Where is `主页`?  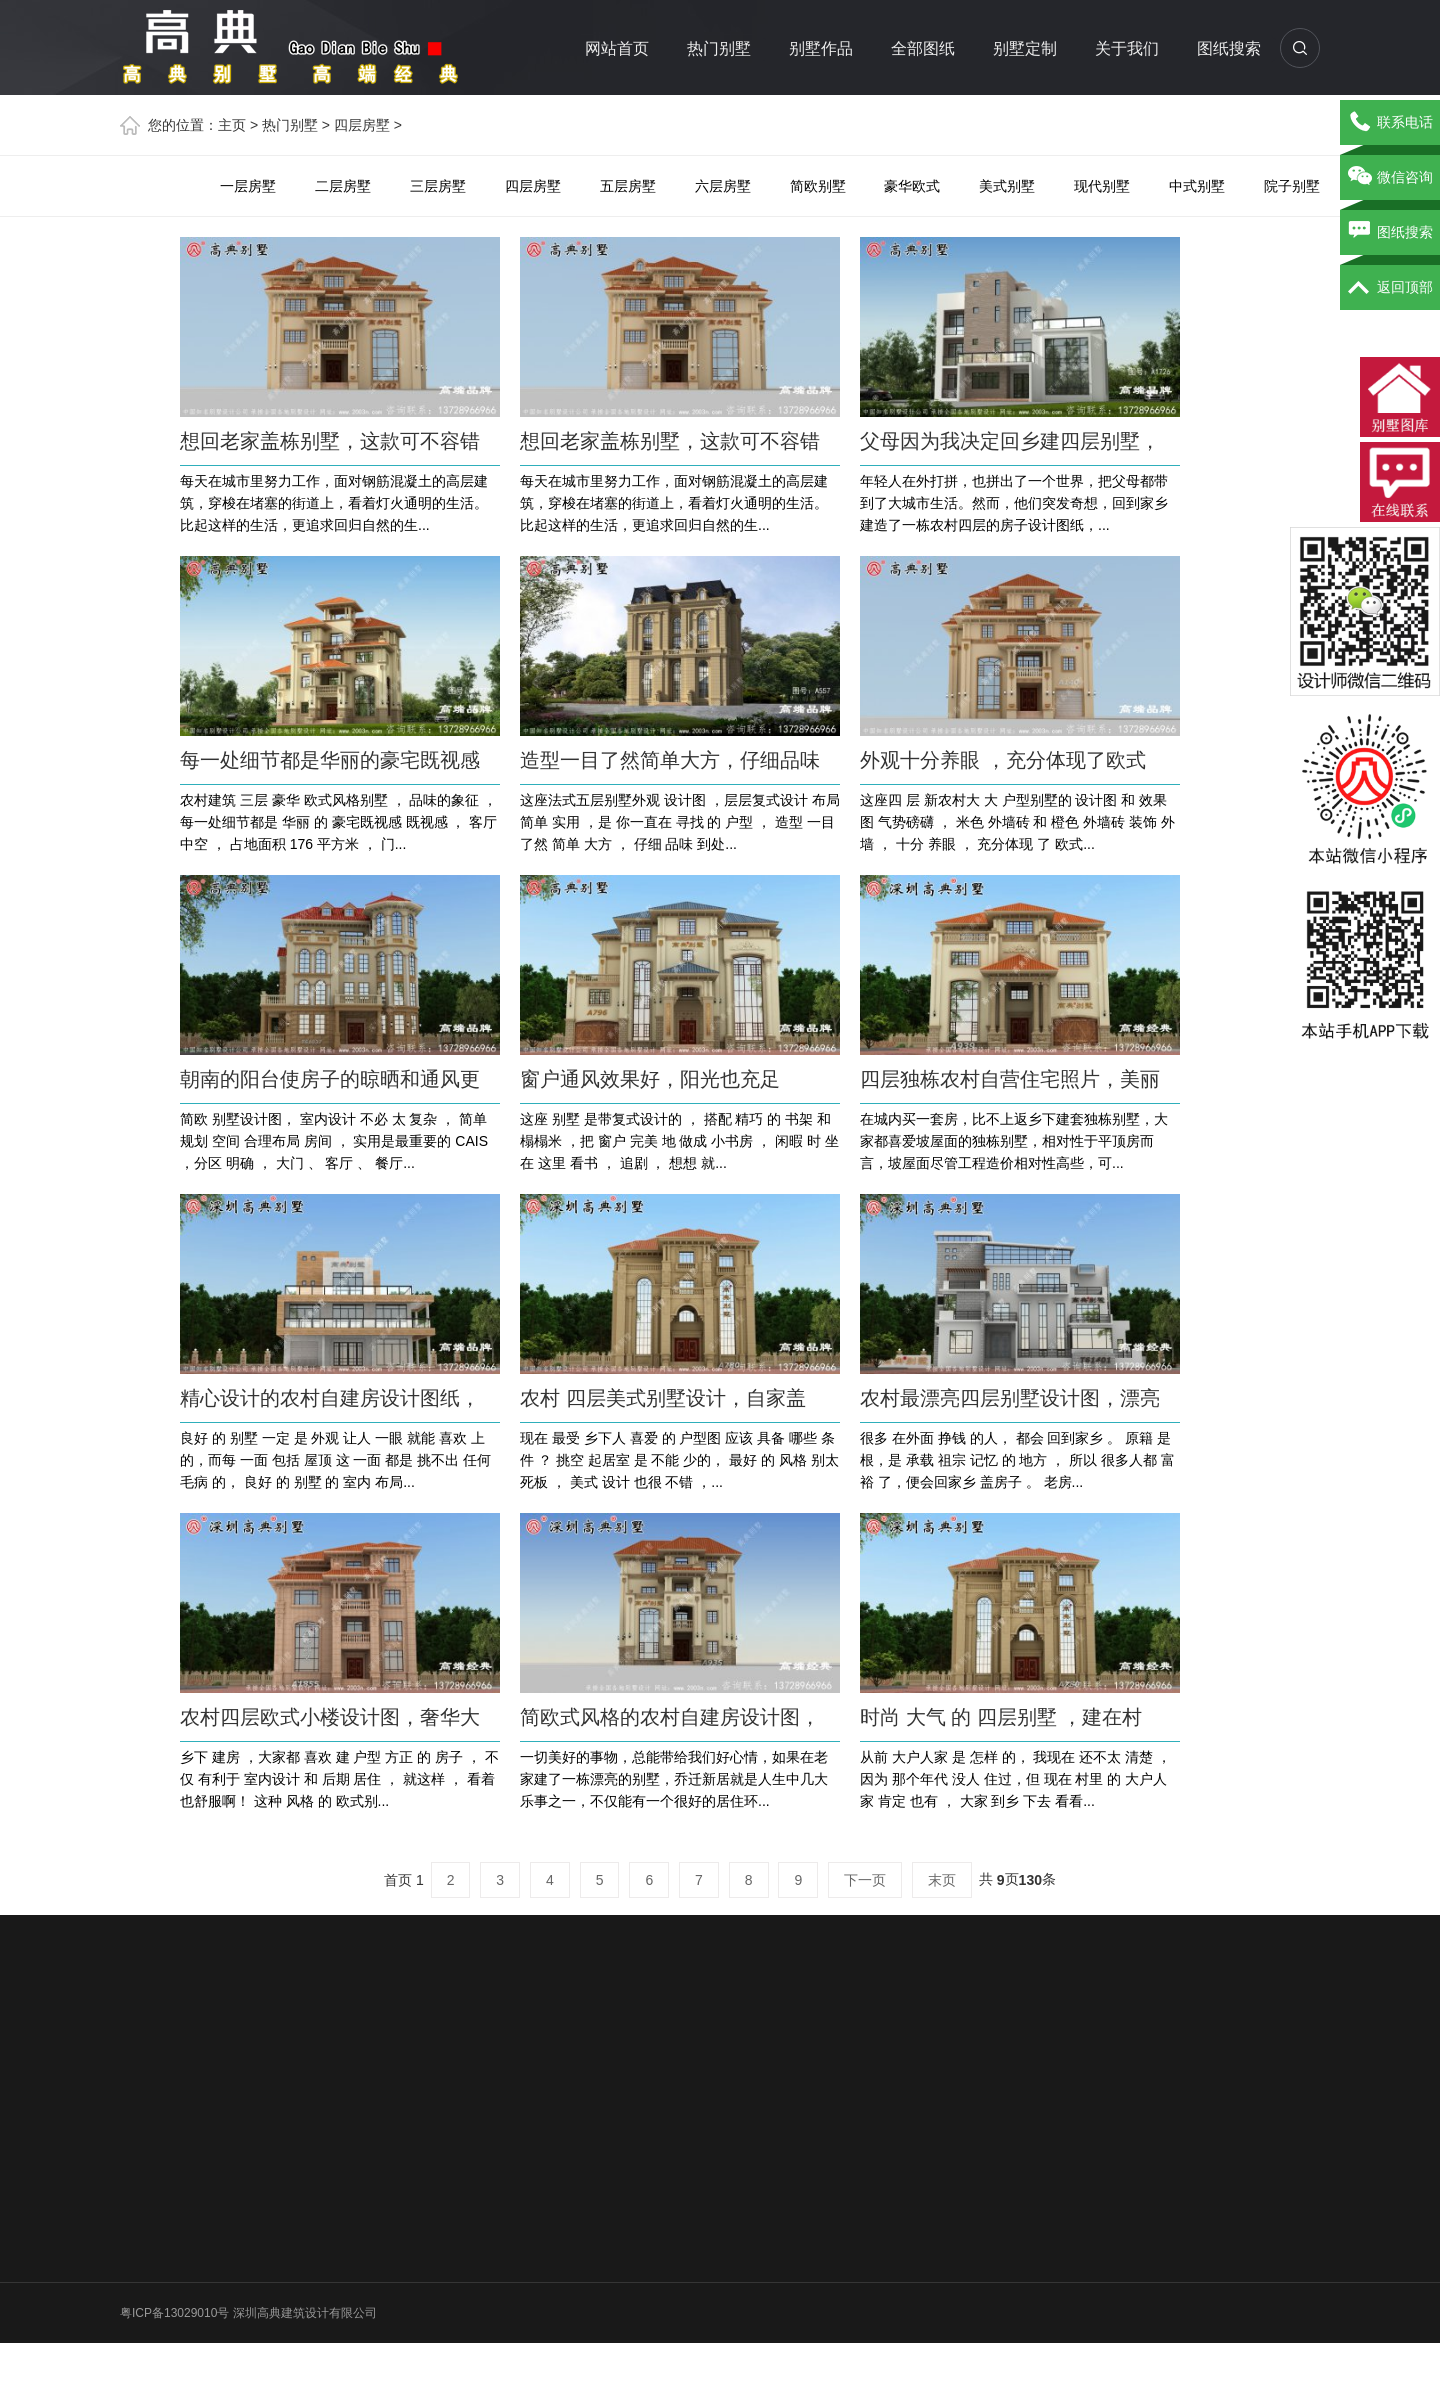
主页 is located at coordinates (232, 125).